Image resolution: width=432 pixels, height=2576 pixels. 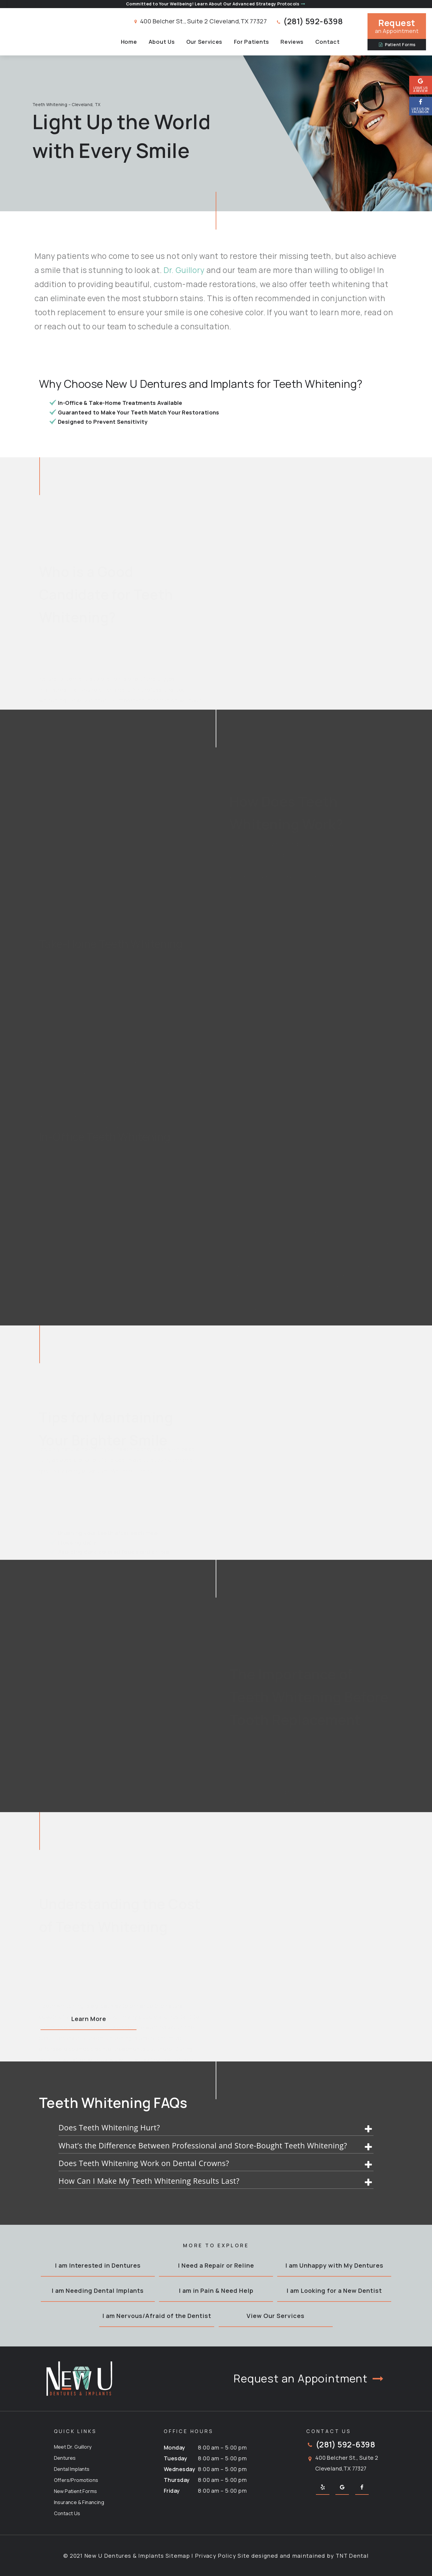 I want to click on I am Needing Dental Implants, so click(x=98, y=2291).